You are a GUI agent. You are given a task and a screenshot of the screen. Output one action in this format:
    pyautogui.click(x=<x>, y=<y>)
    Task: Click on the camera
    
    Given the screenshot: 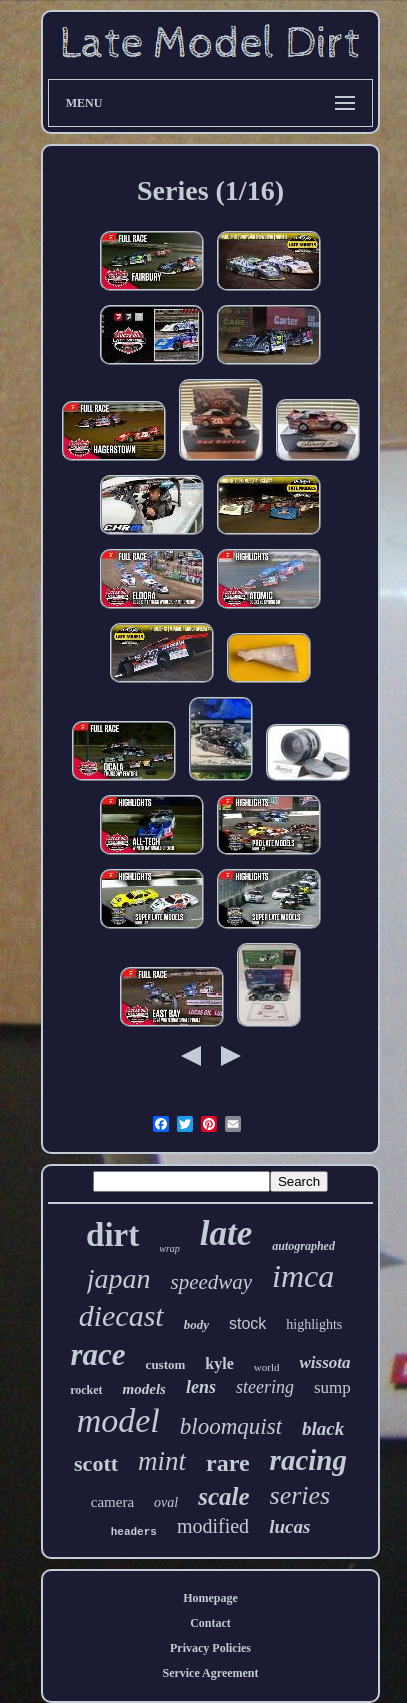 What is the action you would take?
    pyautogui.click(x=112, y=1502)
    